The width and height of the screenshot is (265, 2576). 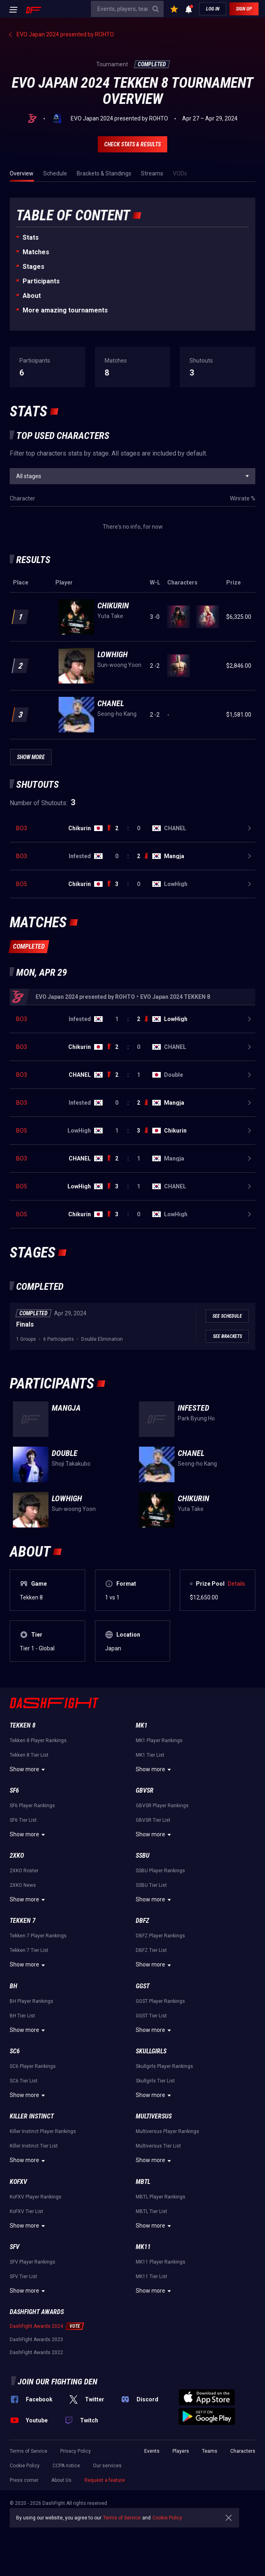 I want to click on SFV Tier List, so click(x=23, y=2276).